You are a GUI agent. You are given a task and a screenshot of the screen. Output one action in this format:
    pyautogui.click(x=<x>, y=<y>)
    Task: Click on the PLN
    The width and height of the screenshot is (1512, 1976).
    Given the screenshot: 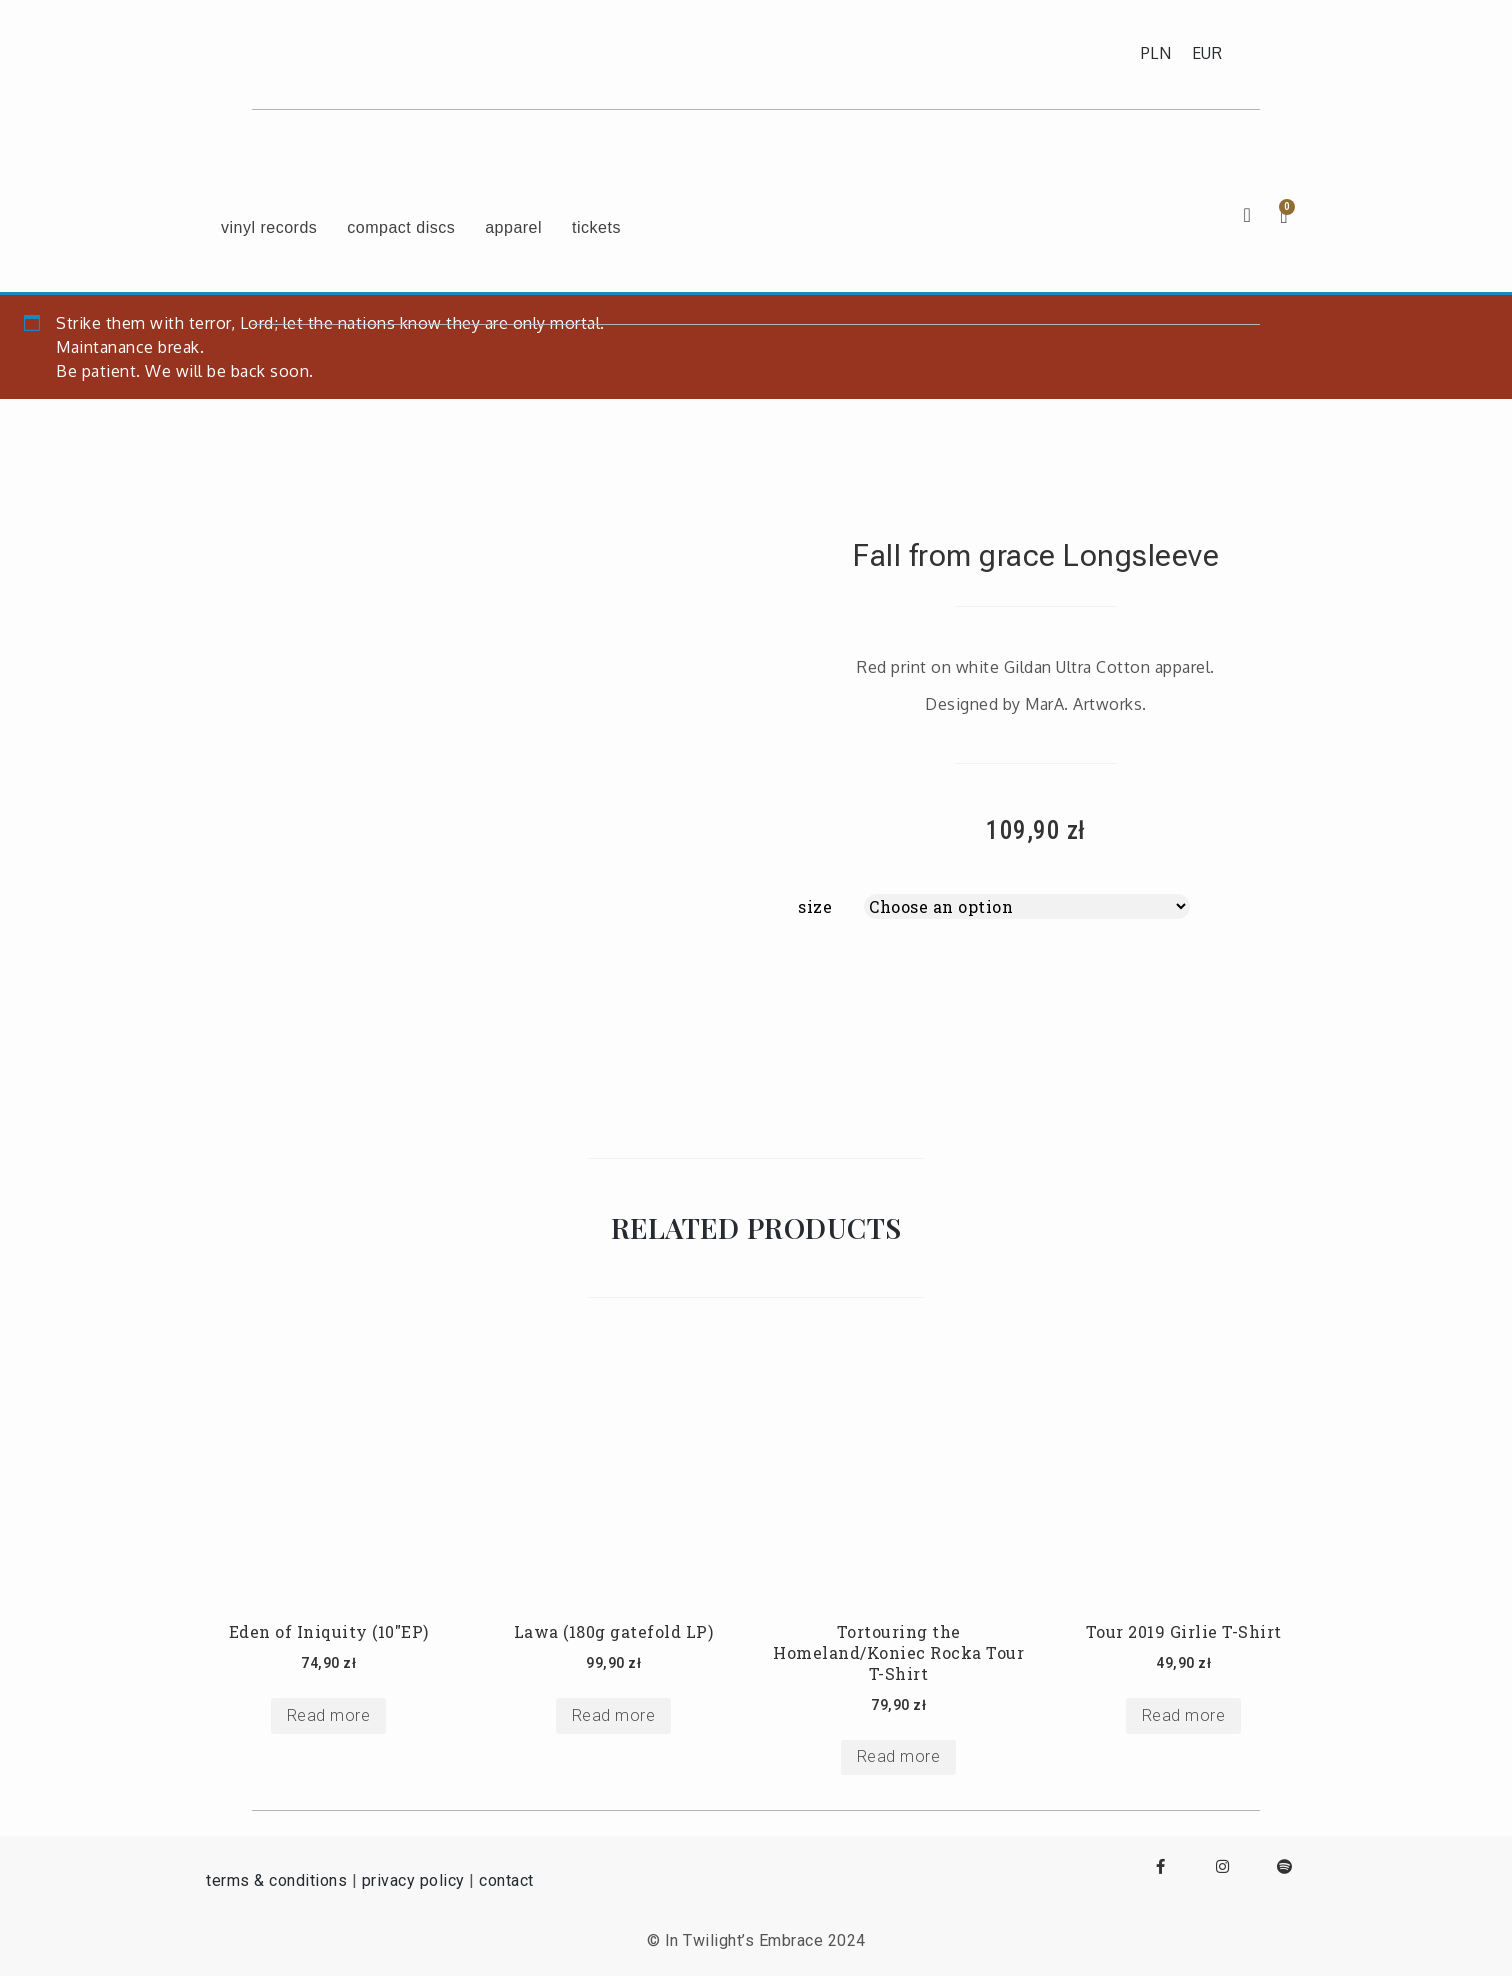 What is the action you would take?
    pyautogui.click(x=1156, y=53)
    